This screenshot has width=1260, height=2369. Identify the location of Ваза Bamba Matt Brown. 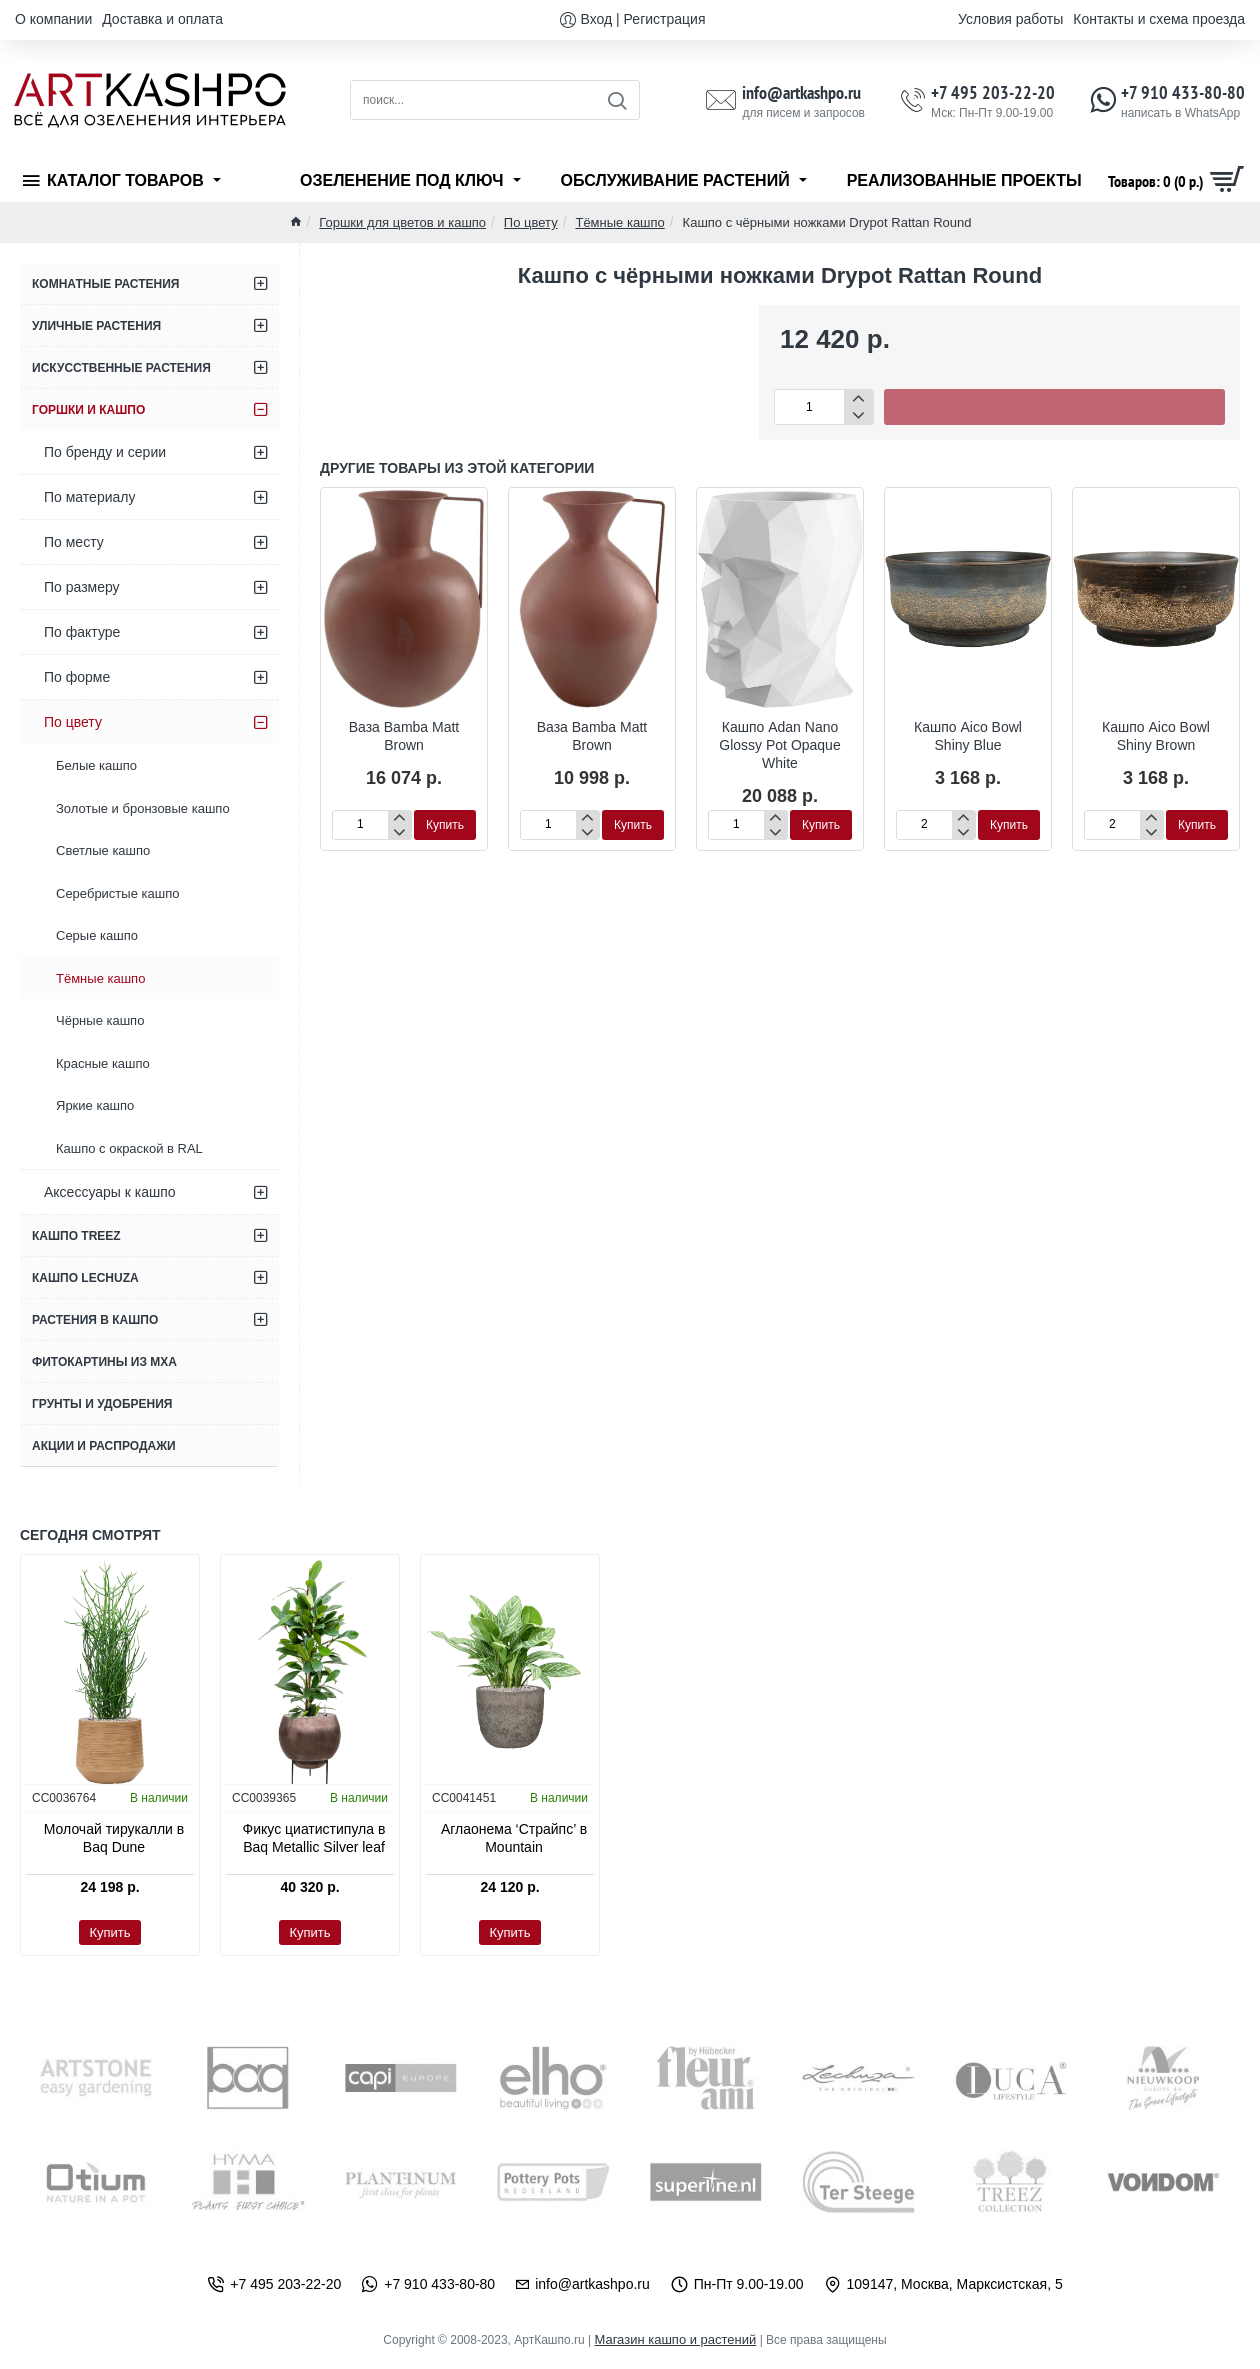
(404, 736).